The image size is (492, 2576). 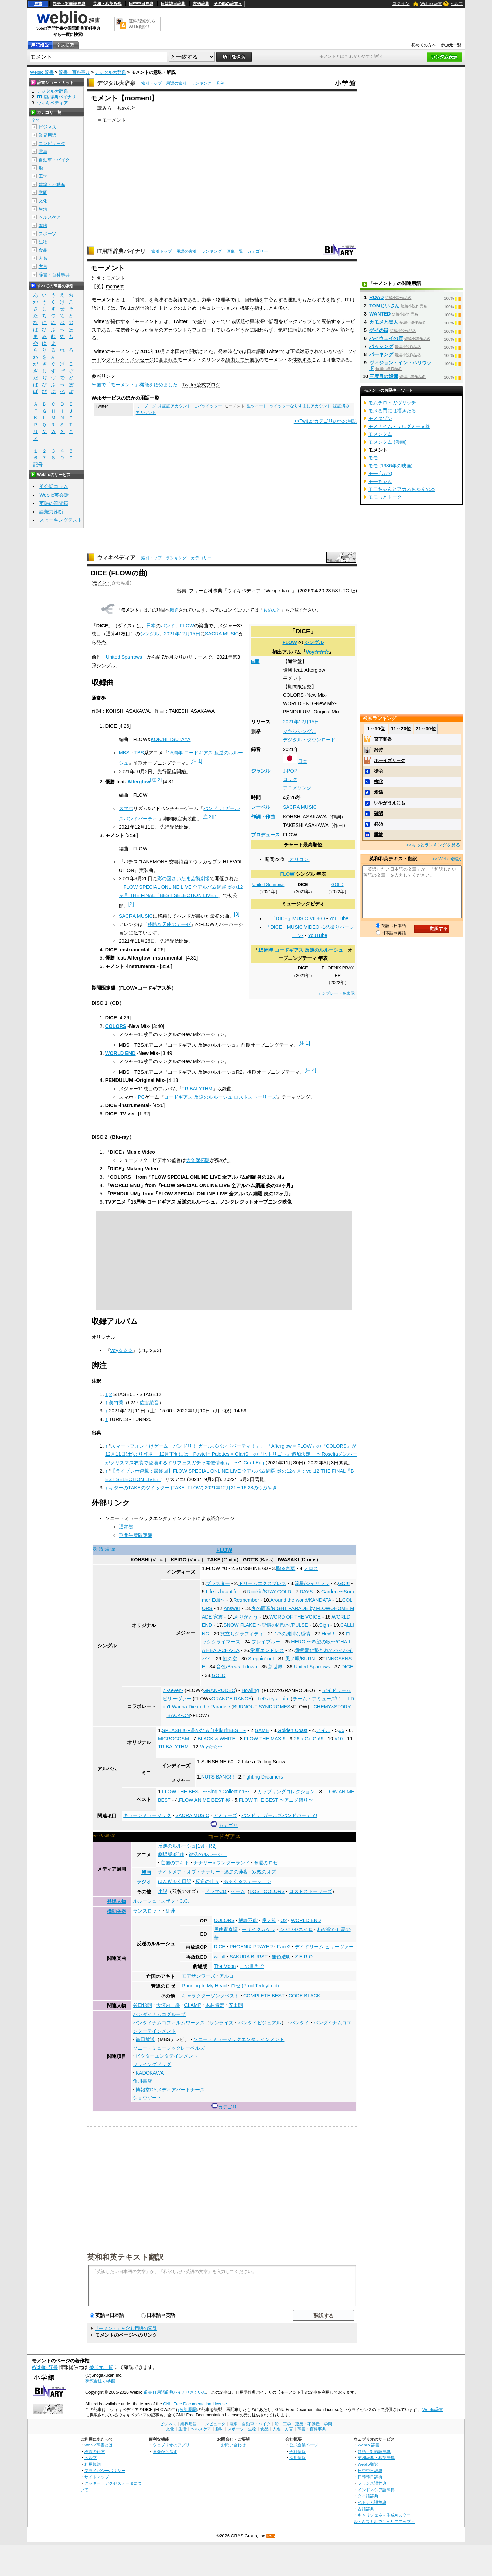 What do you see at coordinates (299, 2022) in the screenshot?
I see `バンダイ` at bounding box center [299, 2022].